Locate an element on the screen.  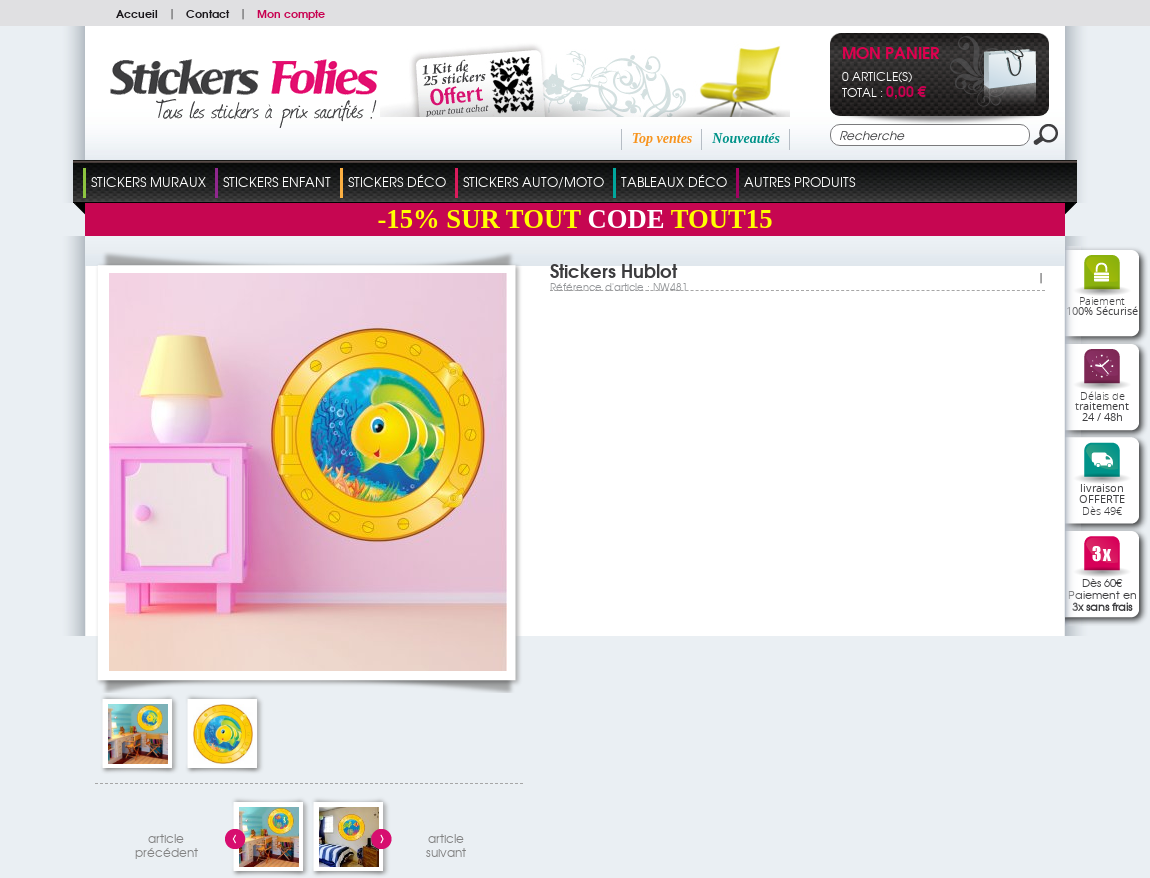
articleprécédent is located at coordinates (166, 842).